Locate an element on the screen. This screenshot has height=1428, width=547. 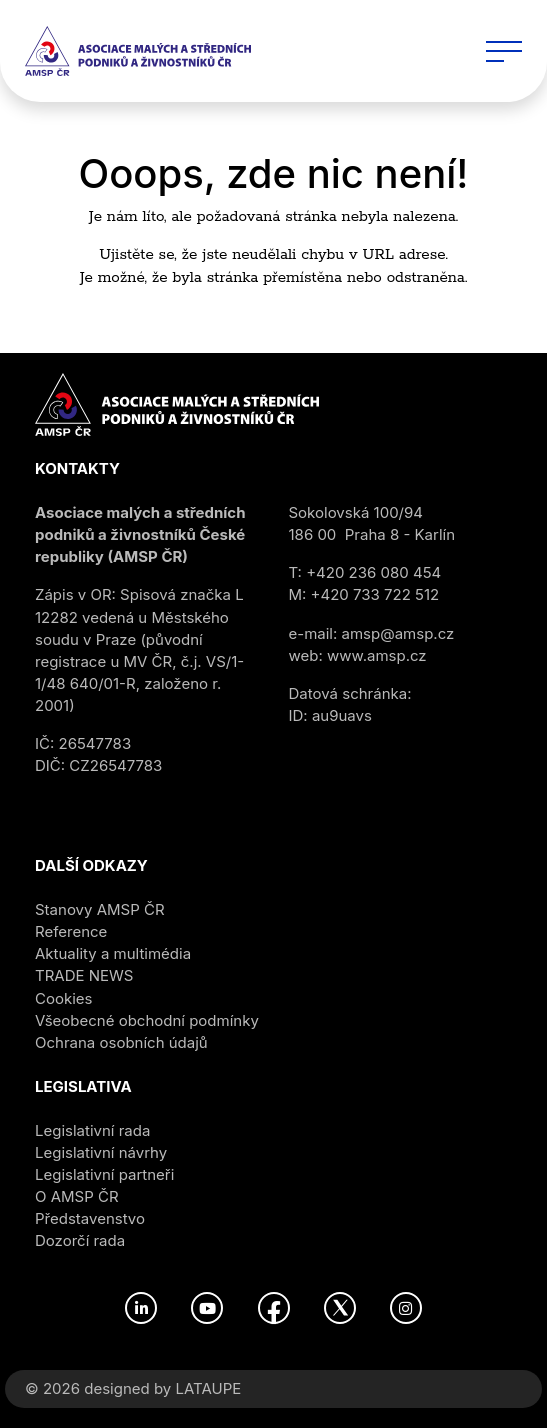
Legislativní partneři is located at coordinates (104, 1174).